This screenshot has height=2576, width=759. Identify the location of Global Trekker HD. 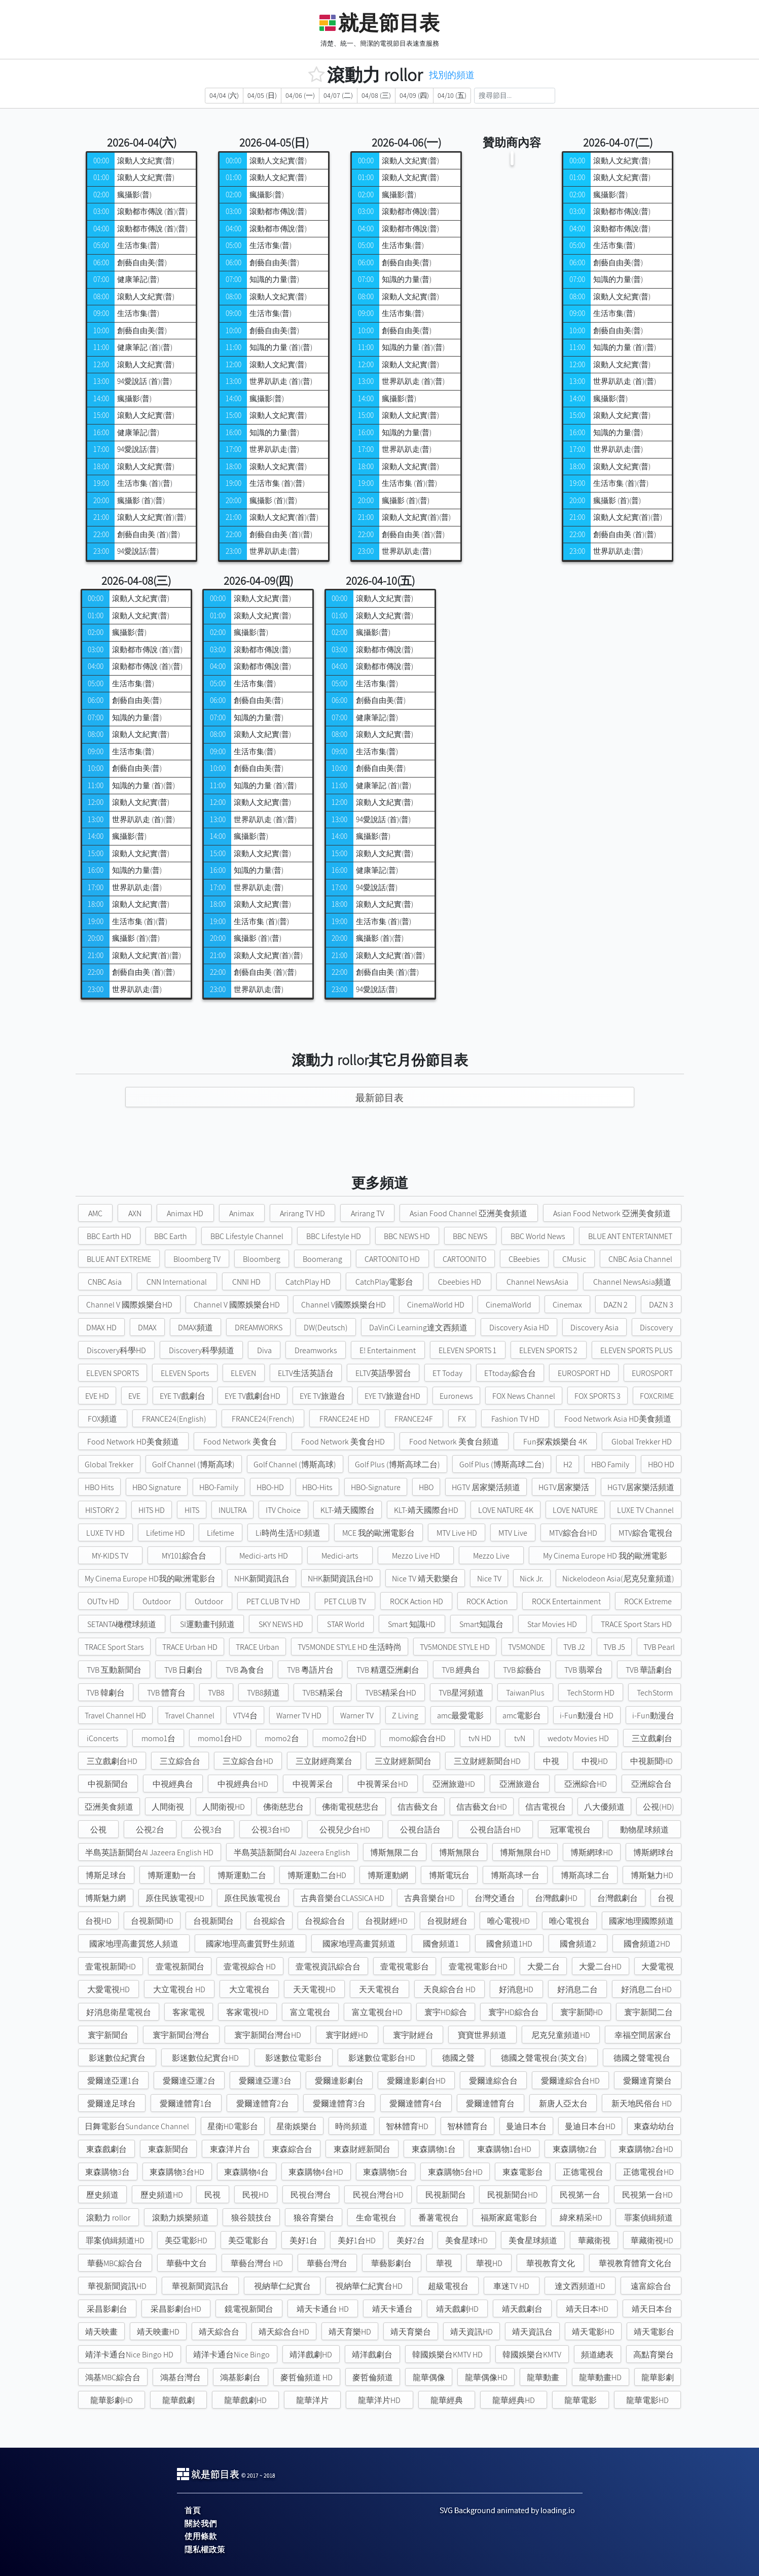
(641, 1441).